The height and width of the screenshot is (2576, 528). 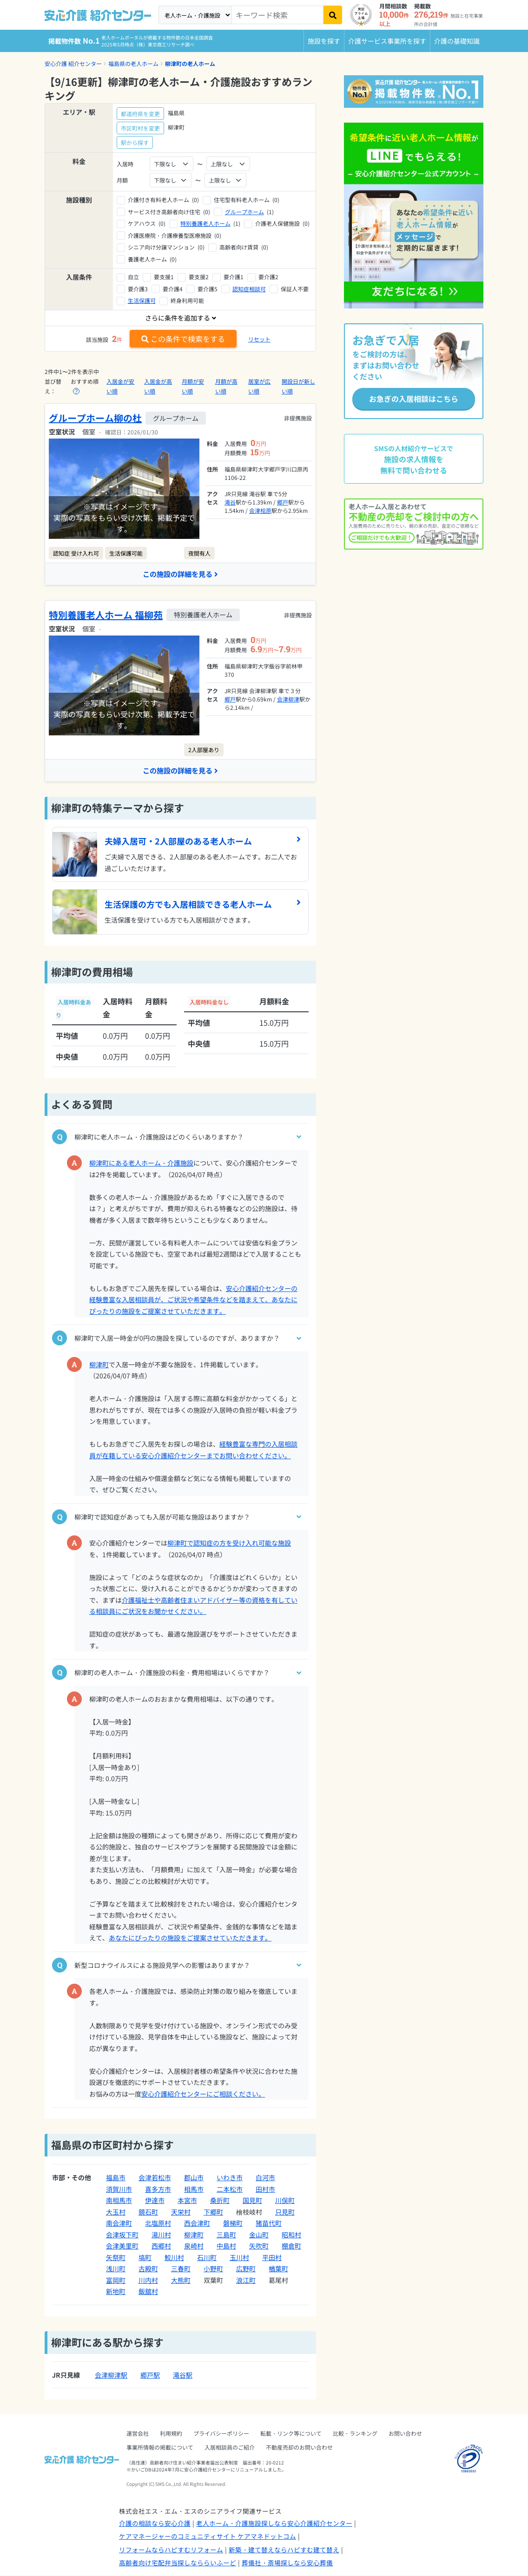 What do you see at coordinates (119, 2201) in the screenshot?
I see `南相馬市` at bounding box center [119, 2201].